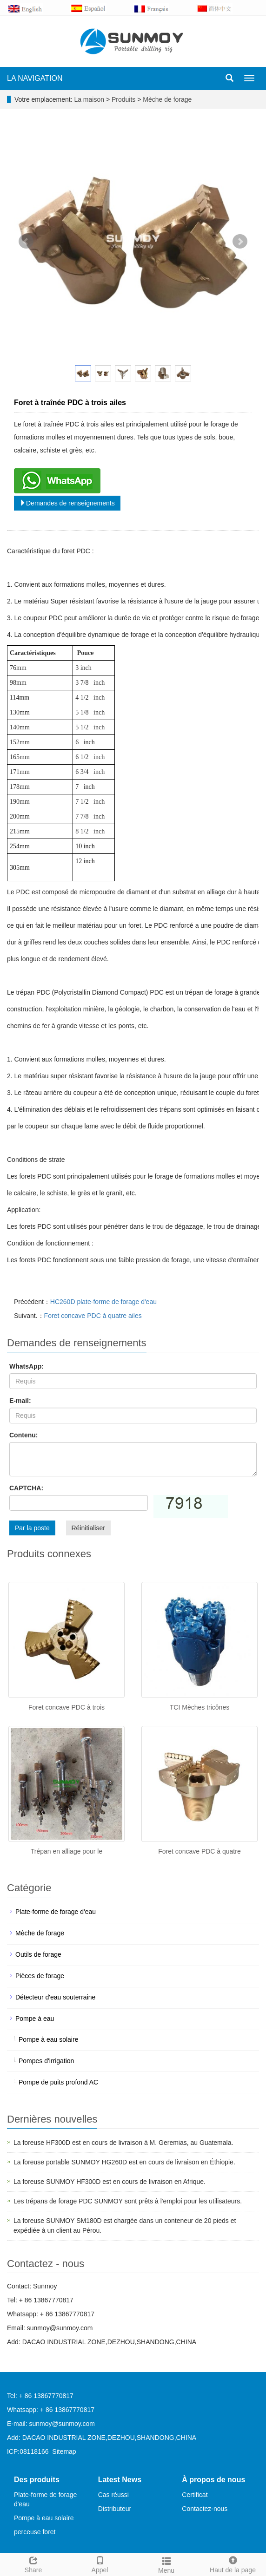  Describe the element at coordinates (34, 2018) in the screenshot. I see `Pompe à eau` at that location.